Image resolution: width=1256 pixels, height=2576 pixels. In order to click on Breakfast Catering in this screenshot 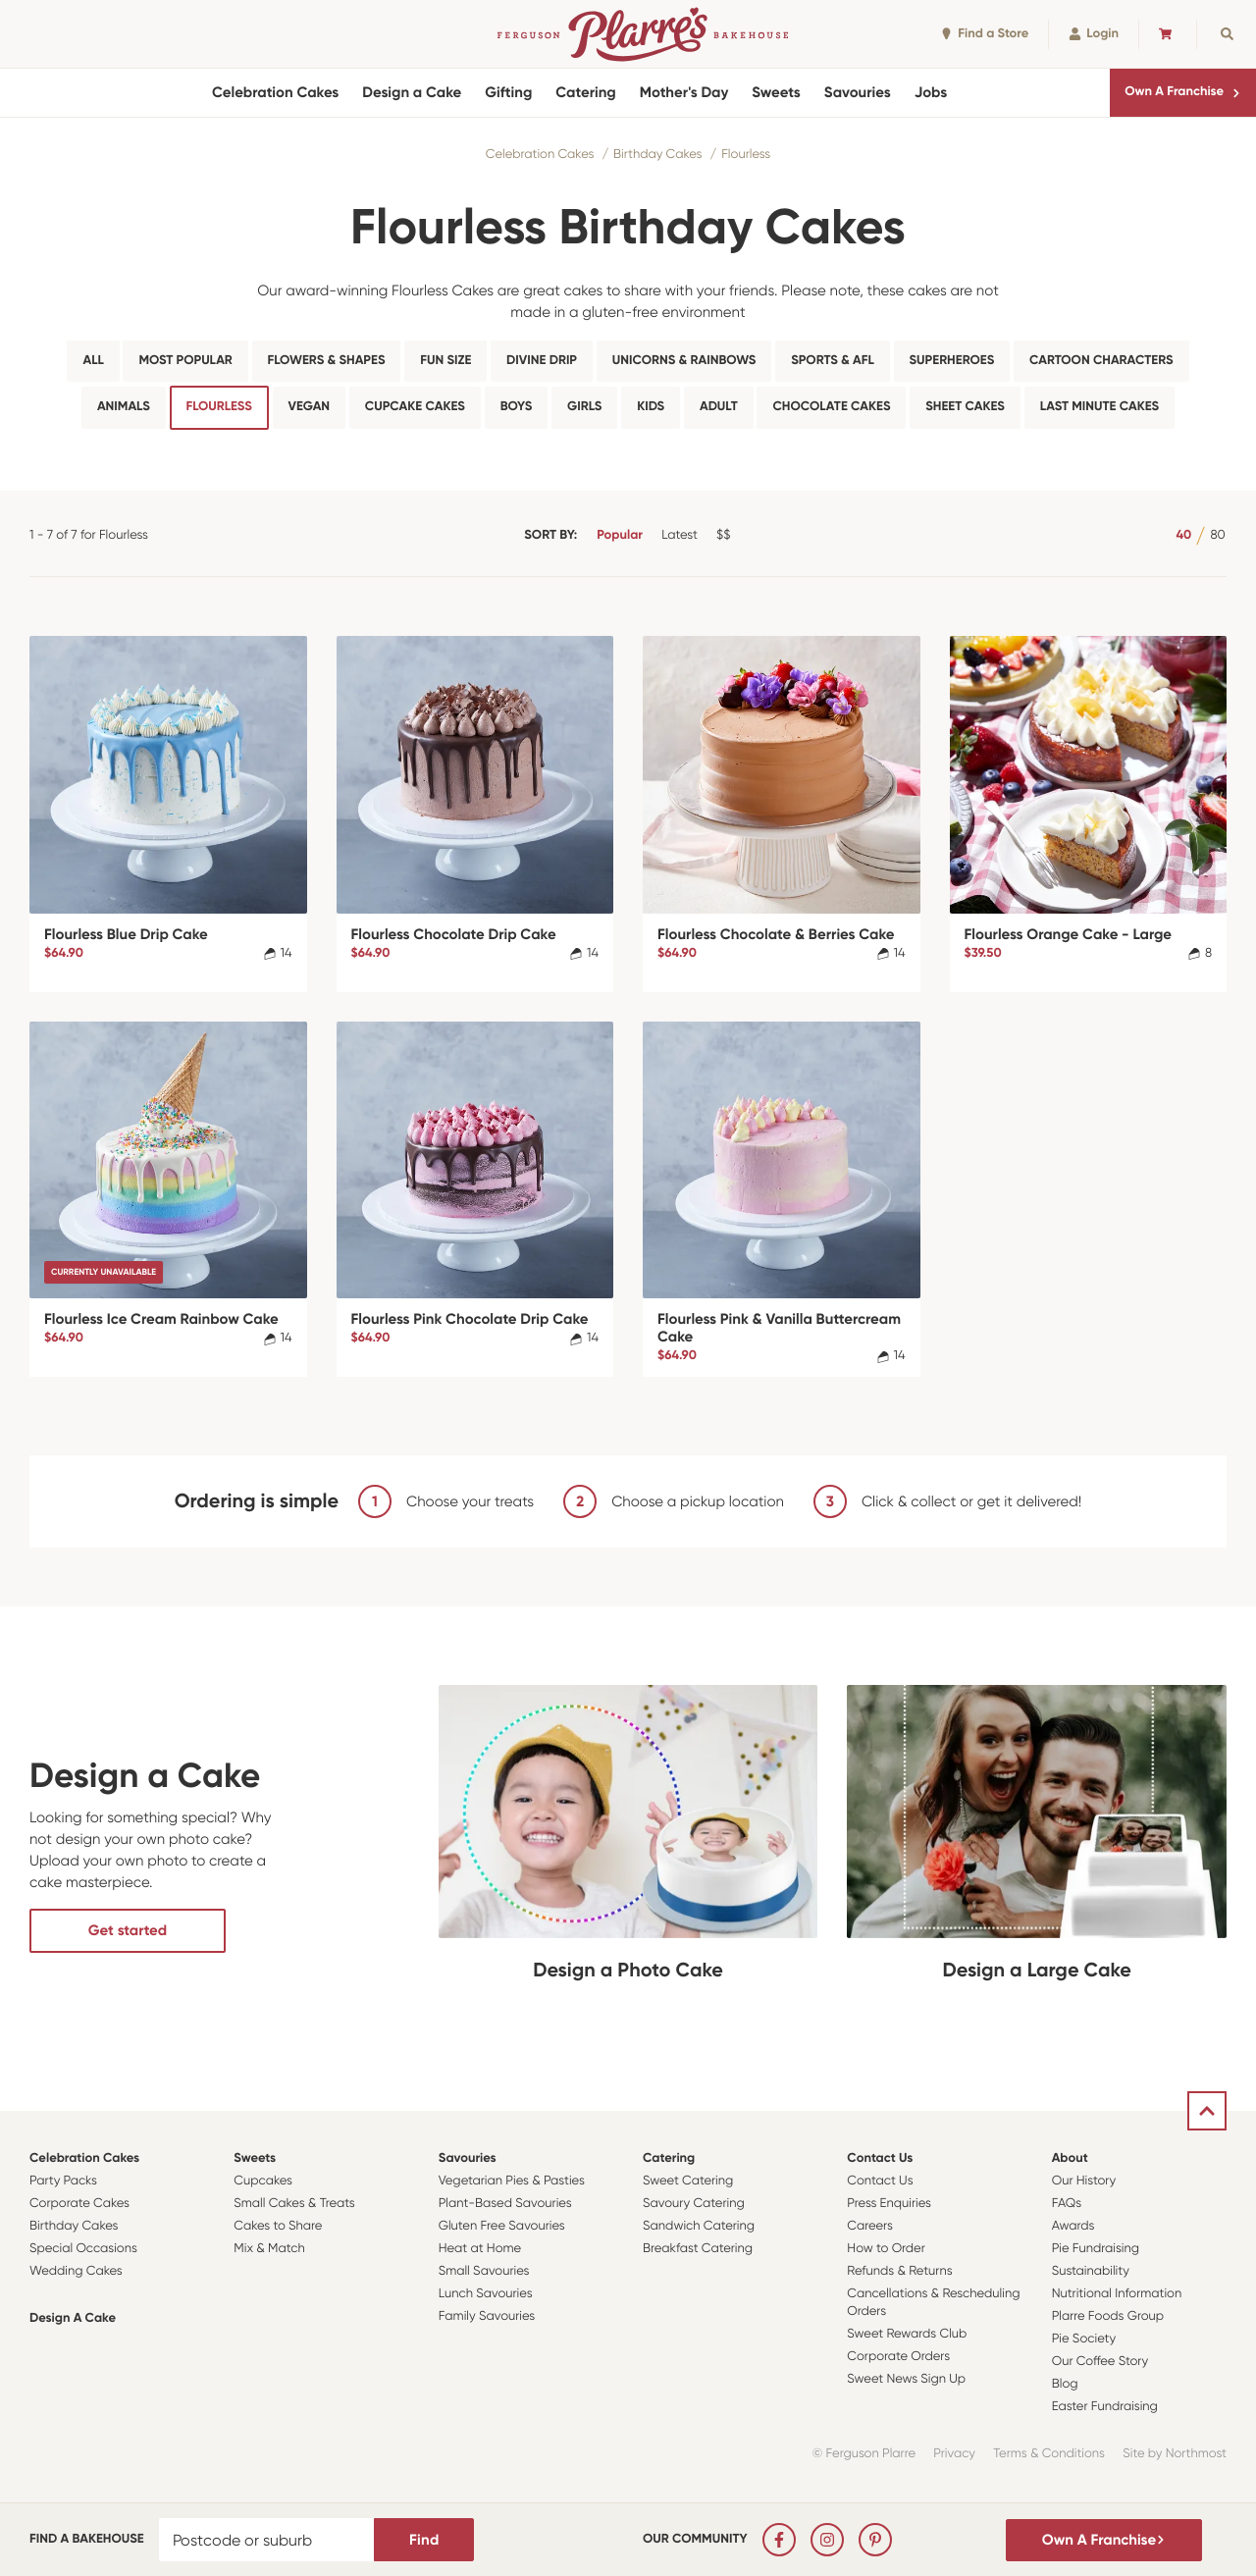, I will do `click(698, 2248)`.